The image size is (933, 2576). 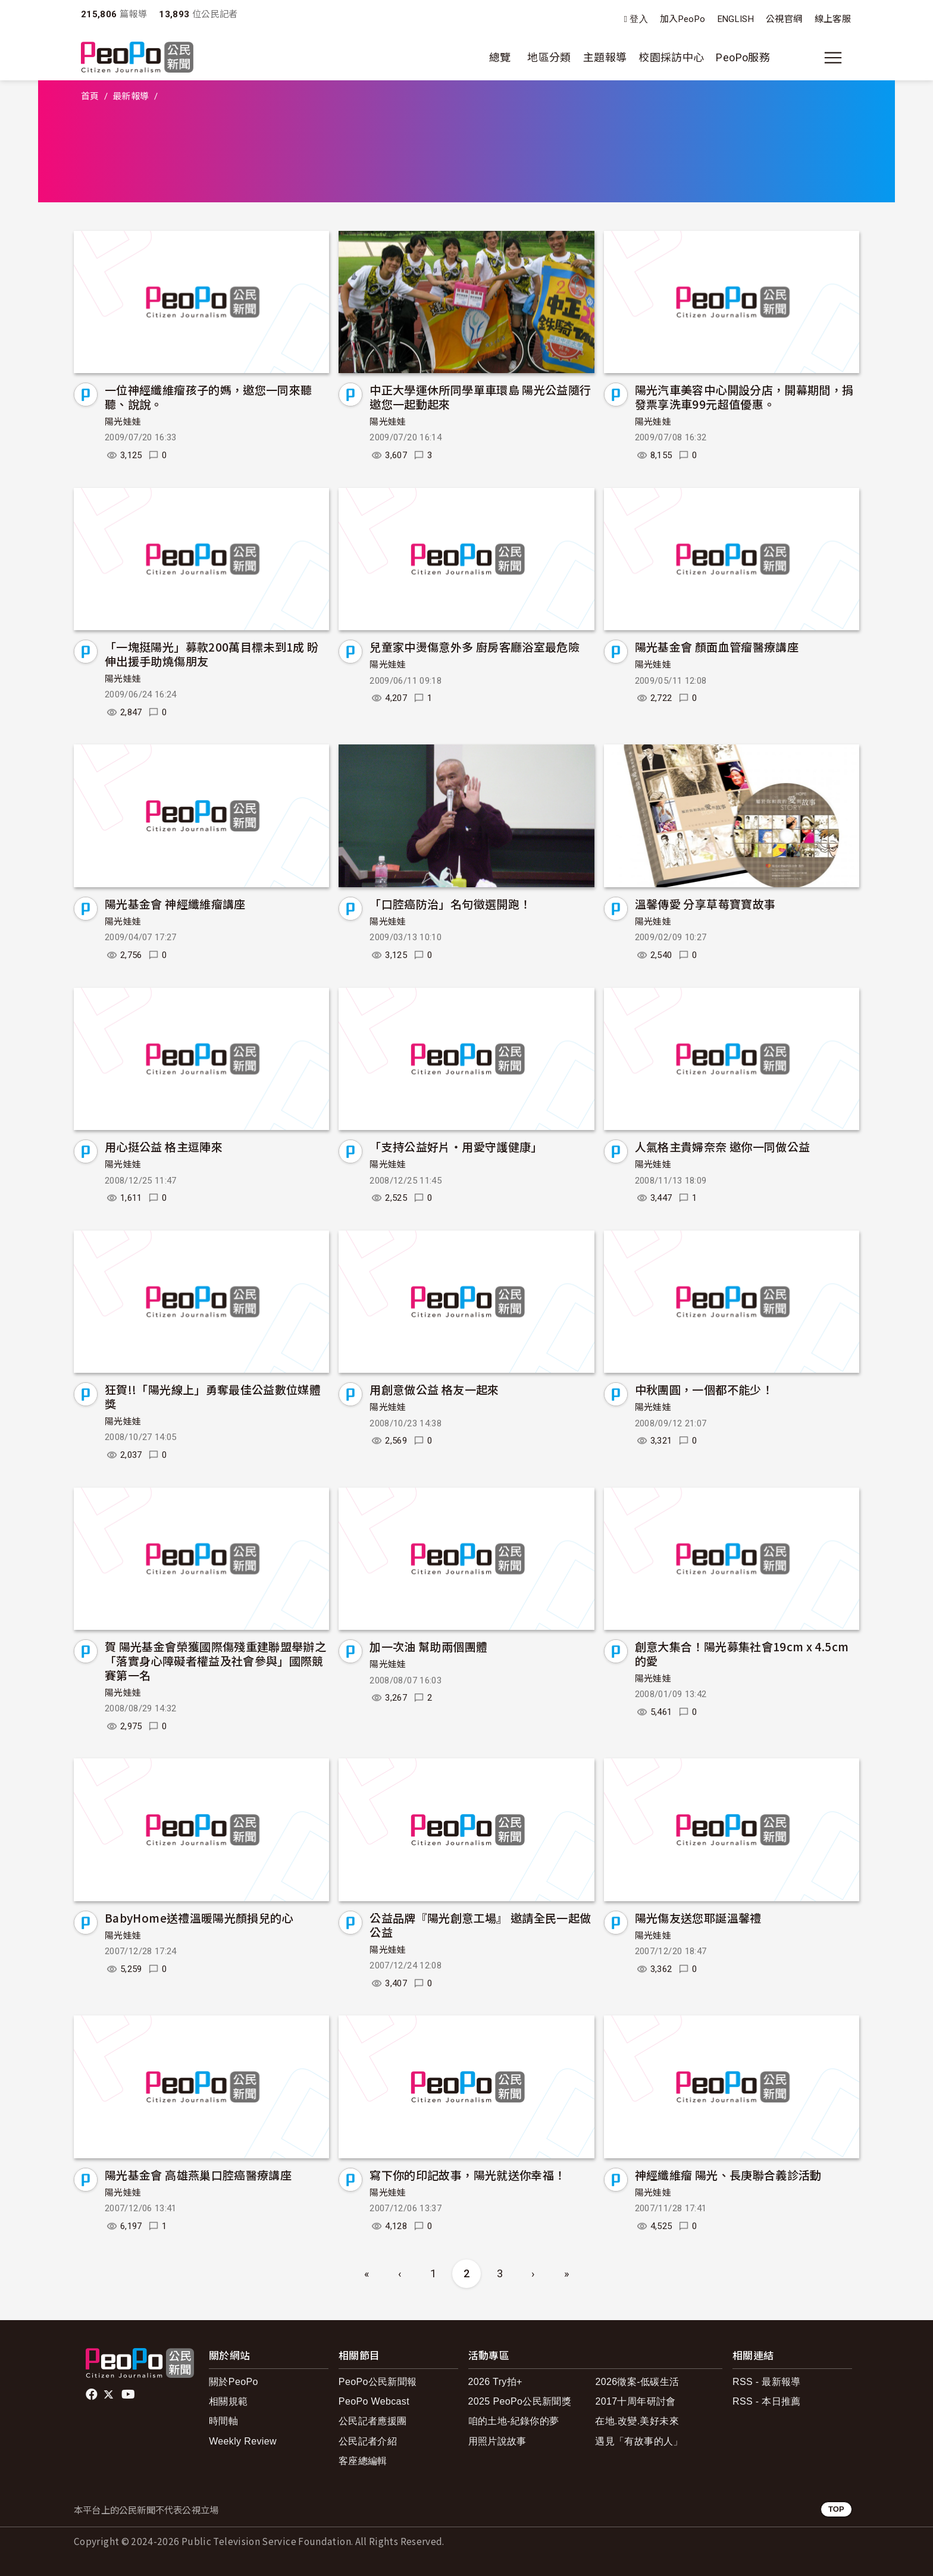 I want to click on BabyHome送禮溫暖陽光顏損兒的心, so click(x=199, y=1918).